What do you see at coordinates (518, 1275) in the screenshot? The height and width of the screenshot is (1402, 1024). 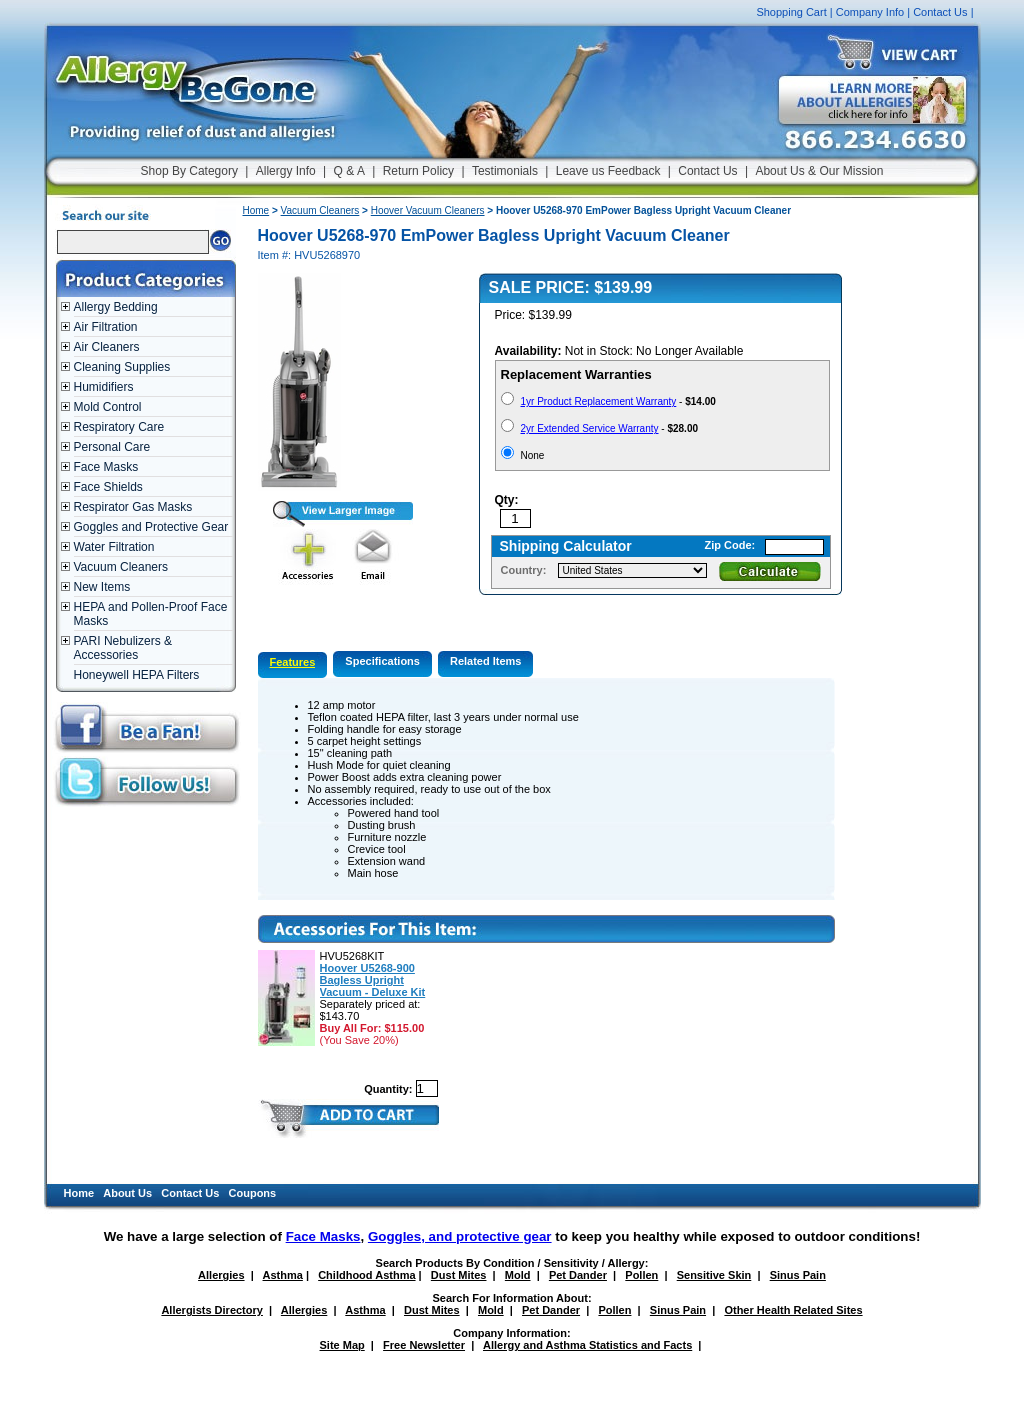 I see `Mold` at bounding box center [518, 1275].